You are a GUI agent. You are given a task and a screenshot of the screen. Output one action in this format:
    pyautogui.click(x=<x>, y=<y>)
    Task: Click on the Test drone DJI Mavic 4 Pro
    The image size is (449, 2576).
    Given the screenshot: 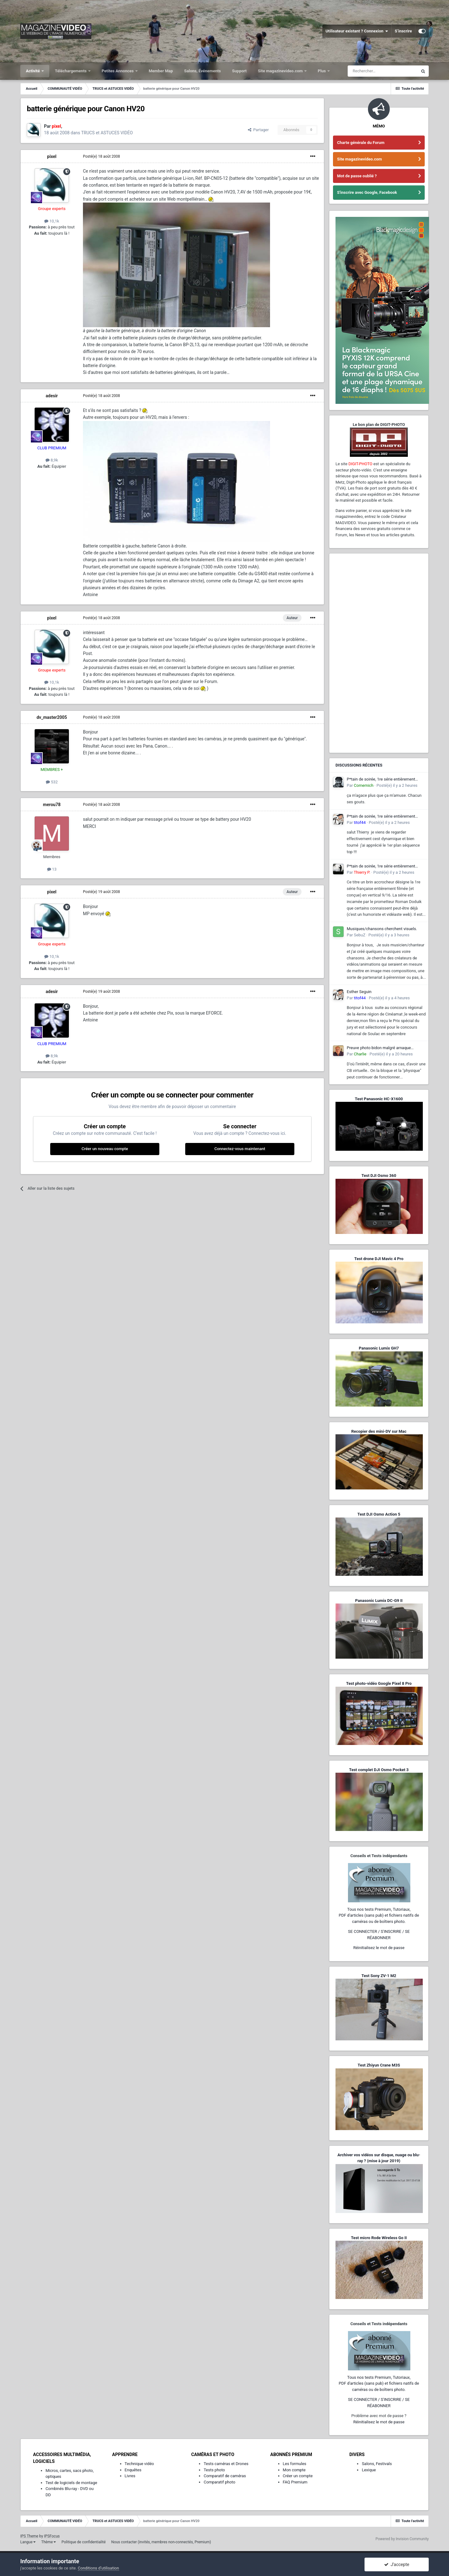 What is the action you would take?
    pyautogui.click(x=378, y=1258)
    